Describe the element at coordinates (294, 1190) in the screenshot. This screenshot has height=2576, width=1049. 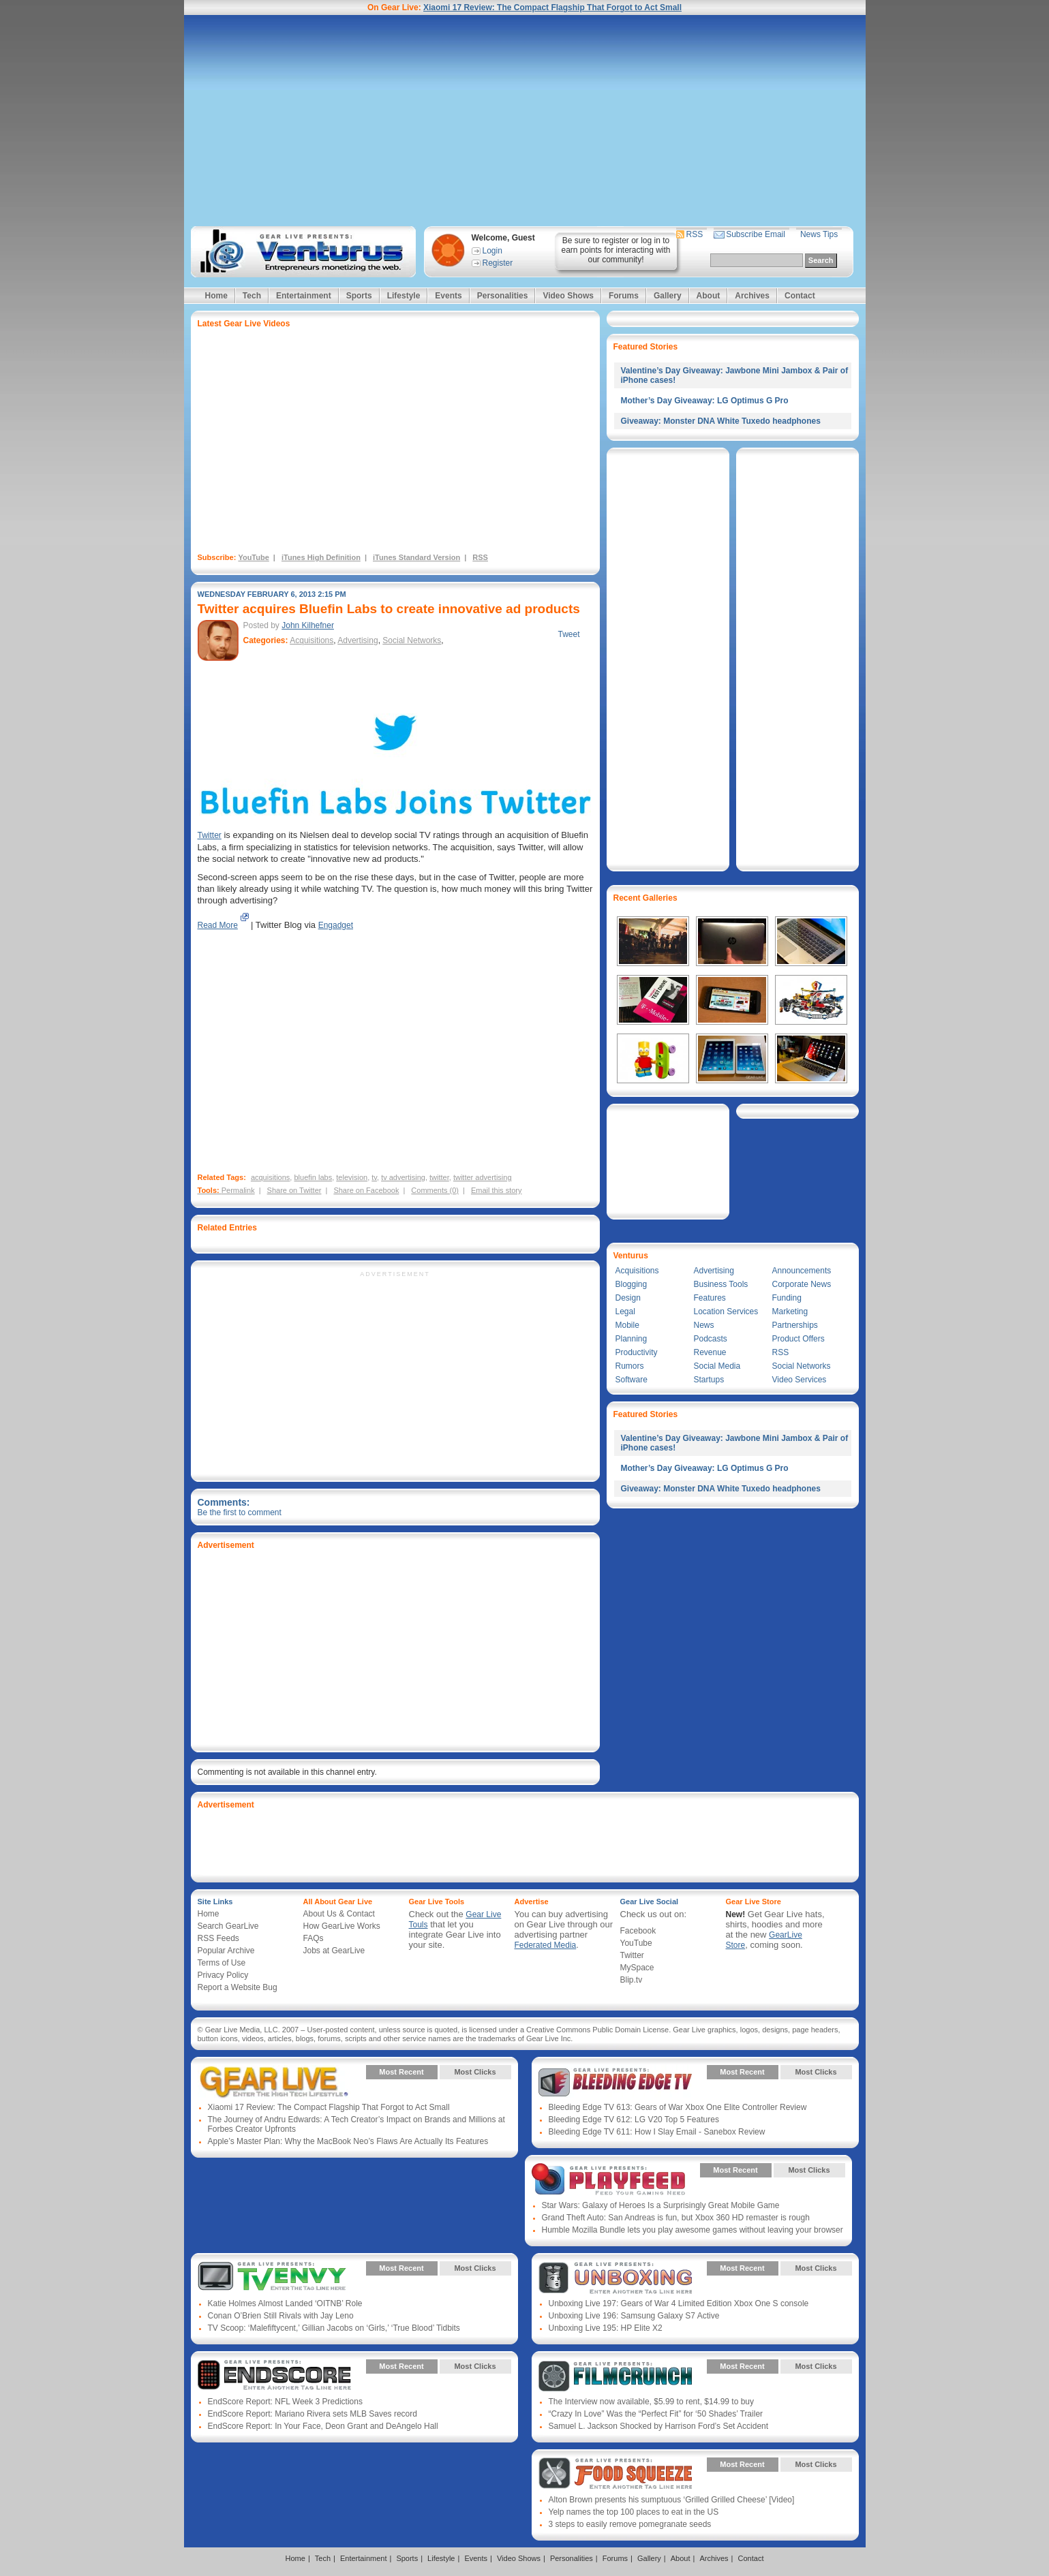
I see `Share on Twitter` at that location.